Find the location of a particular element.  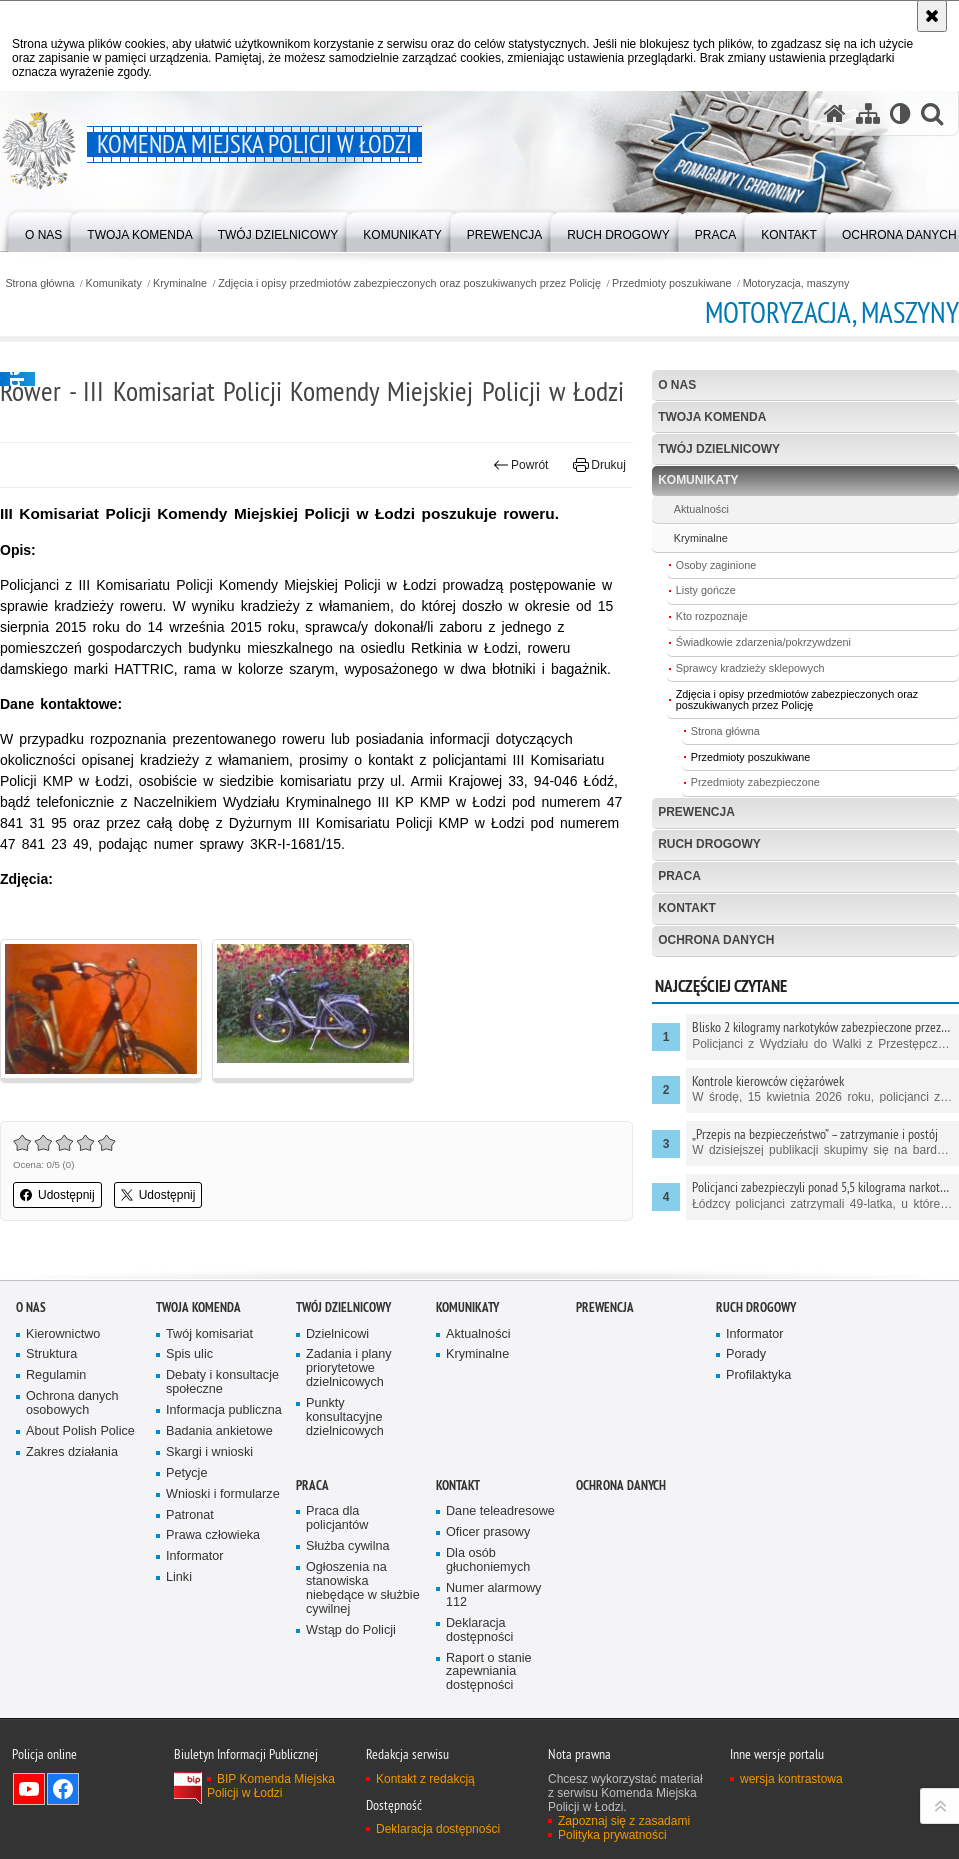

Debaty i konsultacje społeczne is located at coordinates (222, 1382).